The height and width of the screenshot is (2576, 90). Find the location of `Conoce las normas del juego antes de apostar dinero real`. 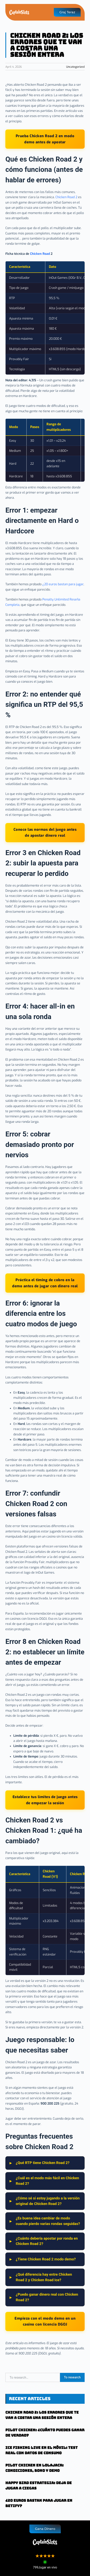

Conoce las normas del juego antes de apostar dinero real is located at coordinates (45, 832).